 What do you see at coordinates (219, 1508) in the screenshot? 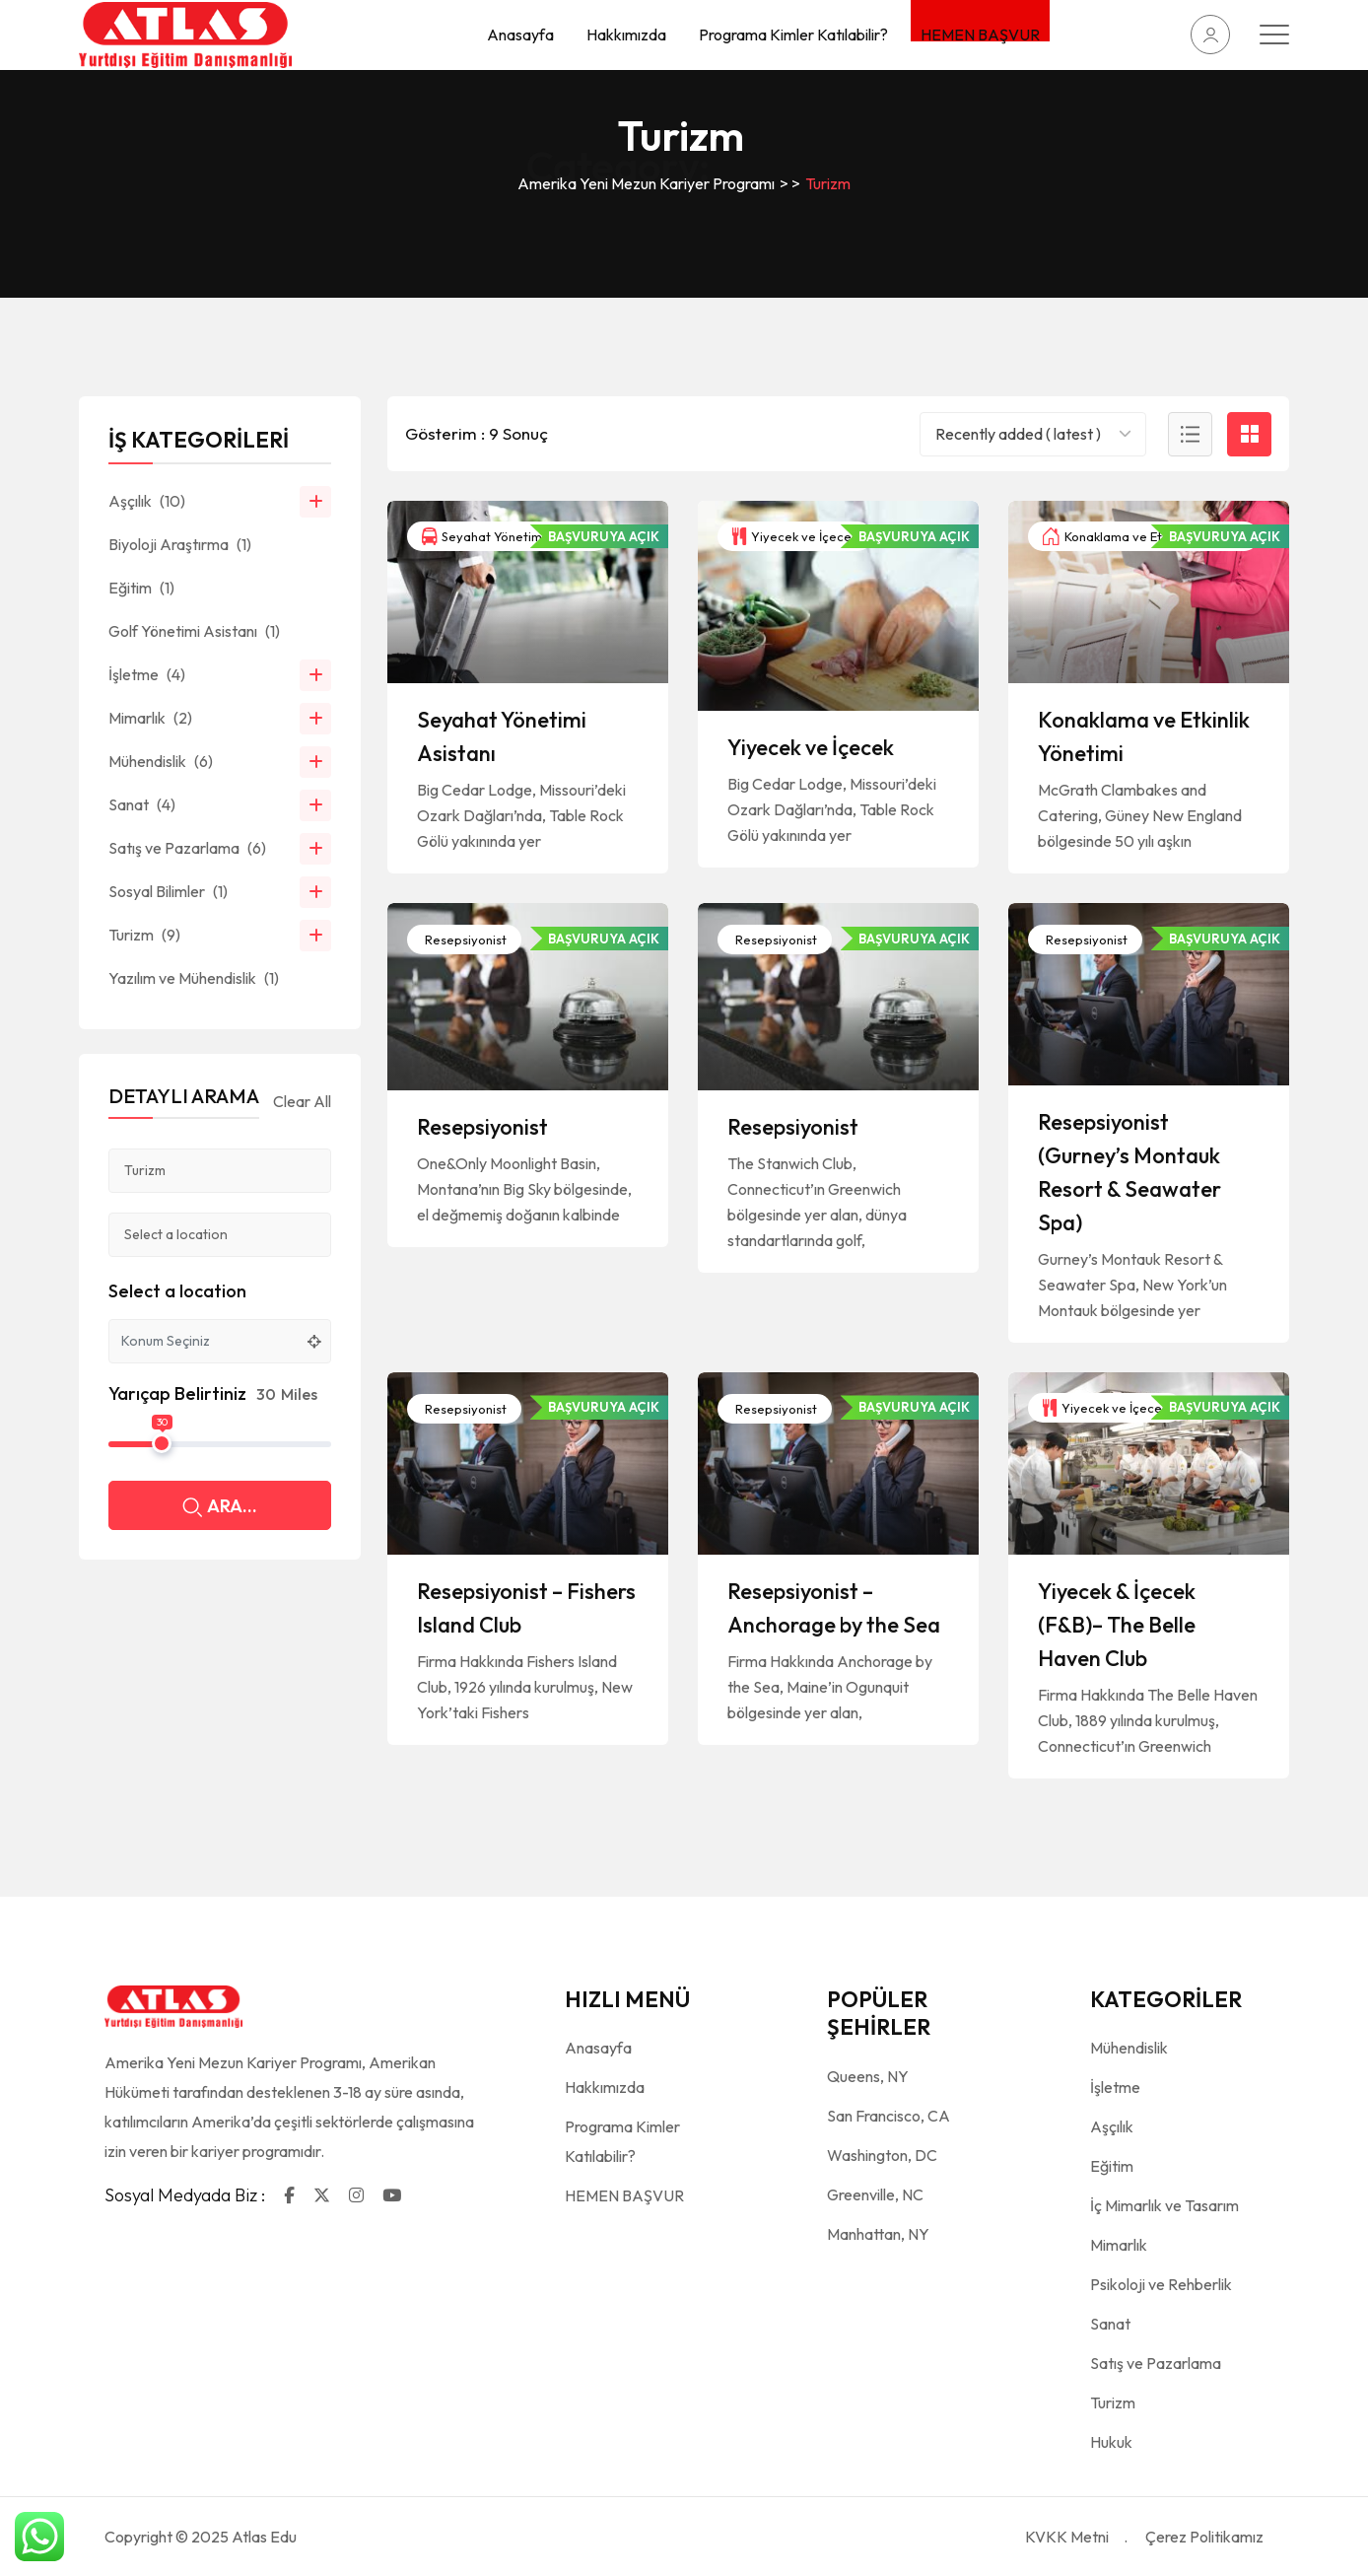
I see `ARA...` at bounding box center [219, 1508].